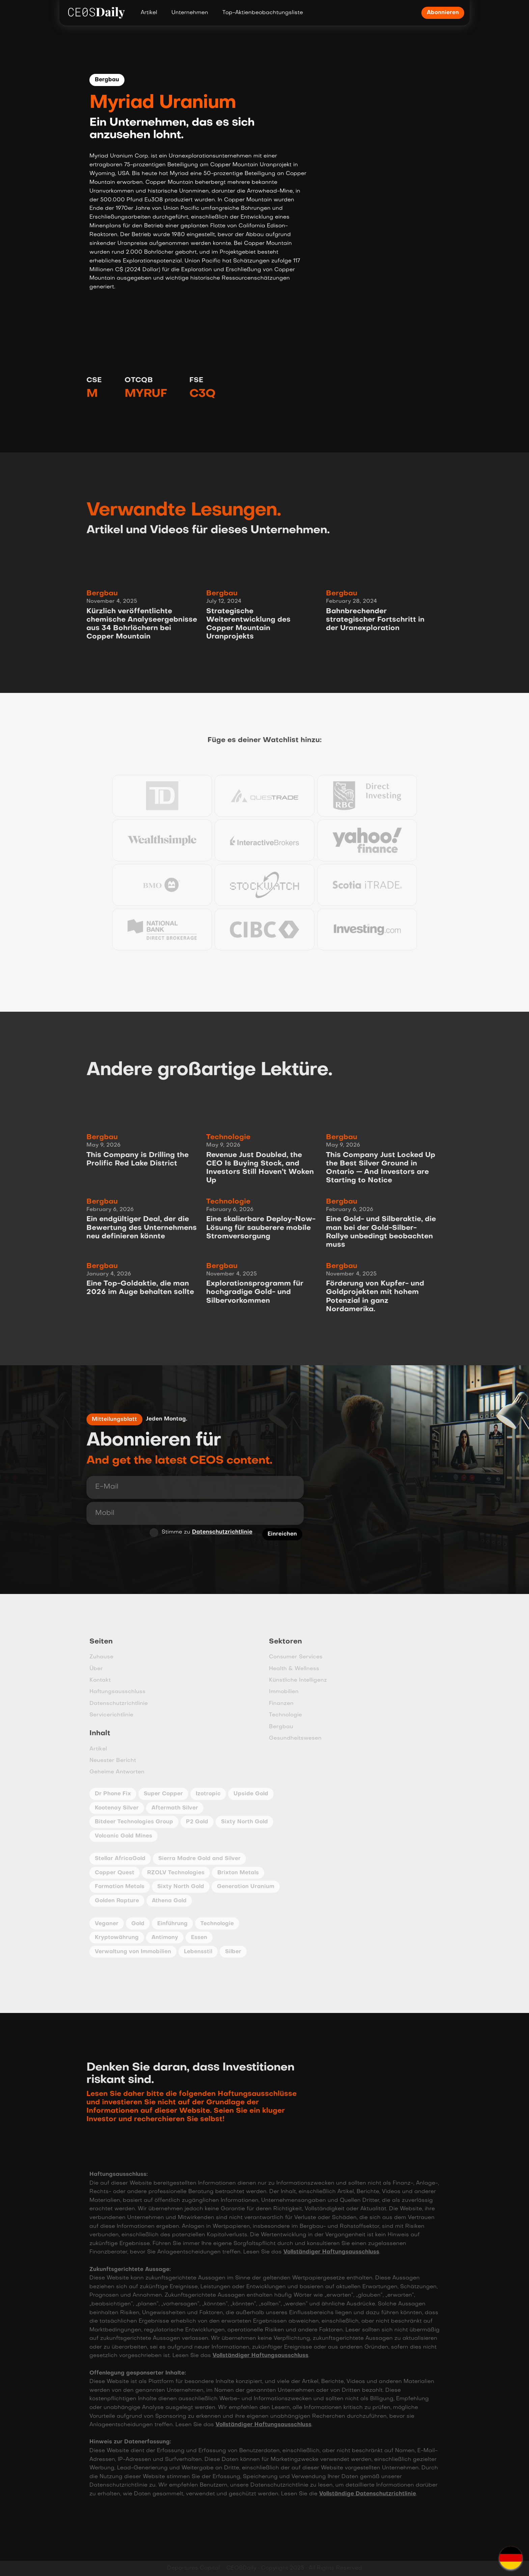 The image size is (529, 2576). I want to click on Top-Aktienbeobachtungsliste, so click(262, 13).